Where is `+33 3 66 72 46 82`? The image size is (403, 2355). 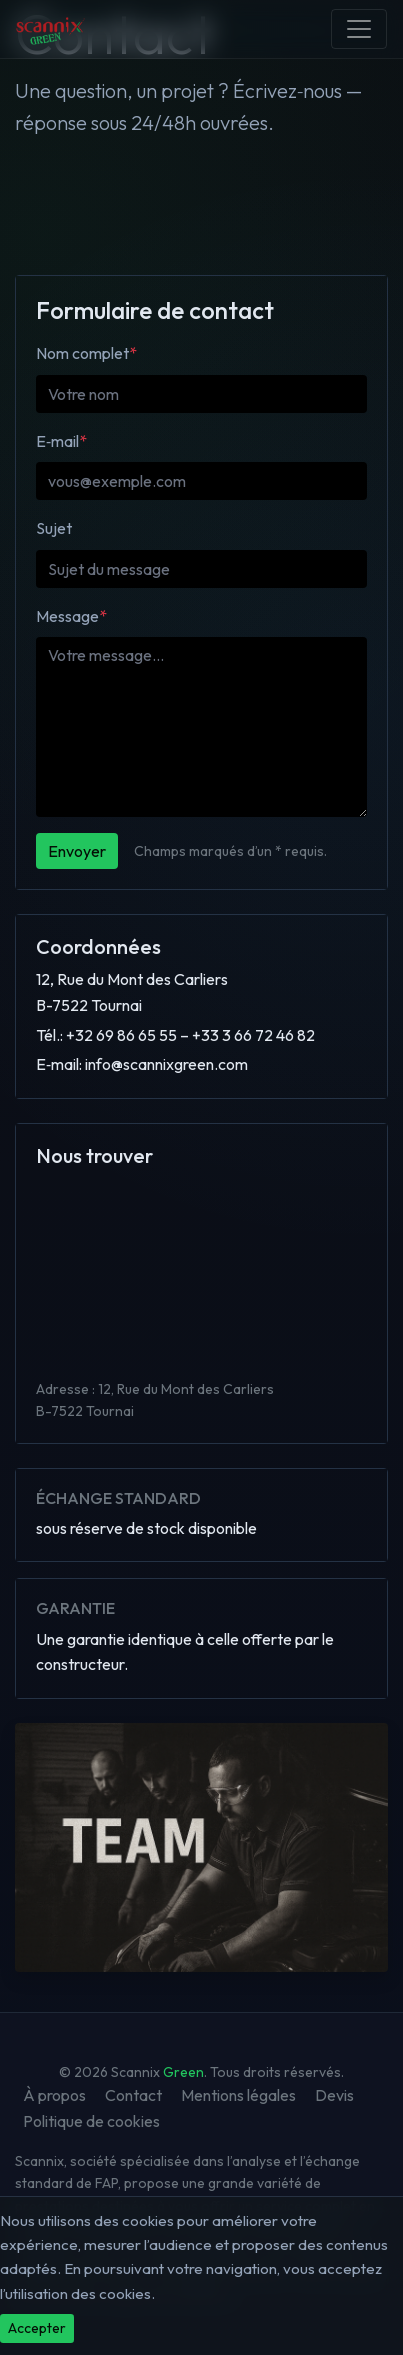
+33 3 66 72 46 82 is located at coordinates (253, 1035).